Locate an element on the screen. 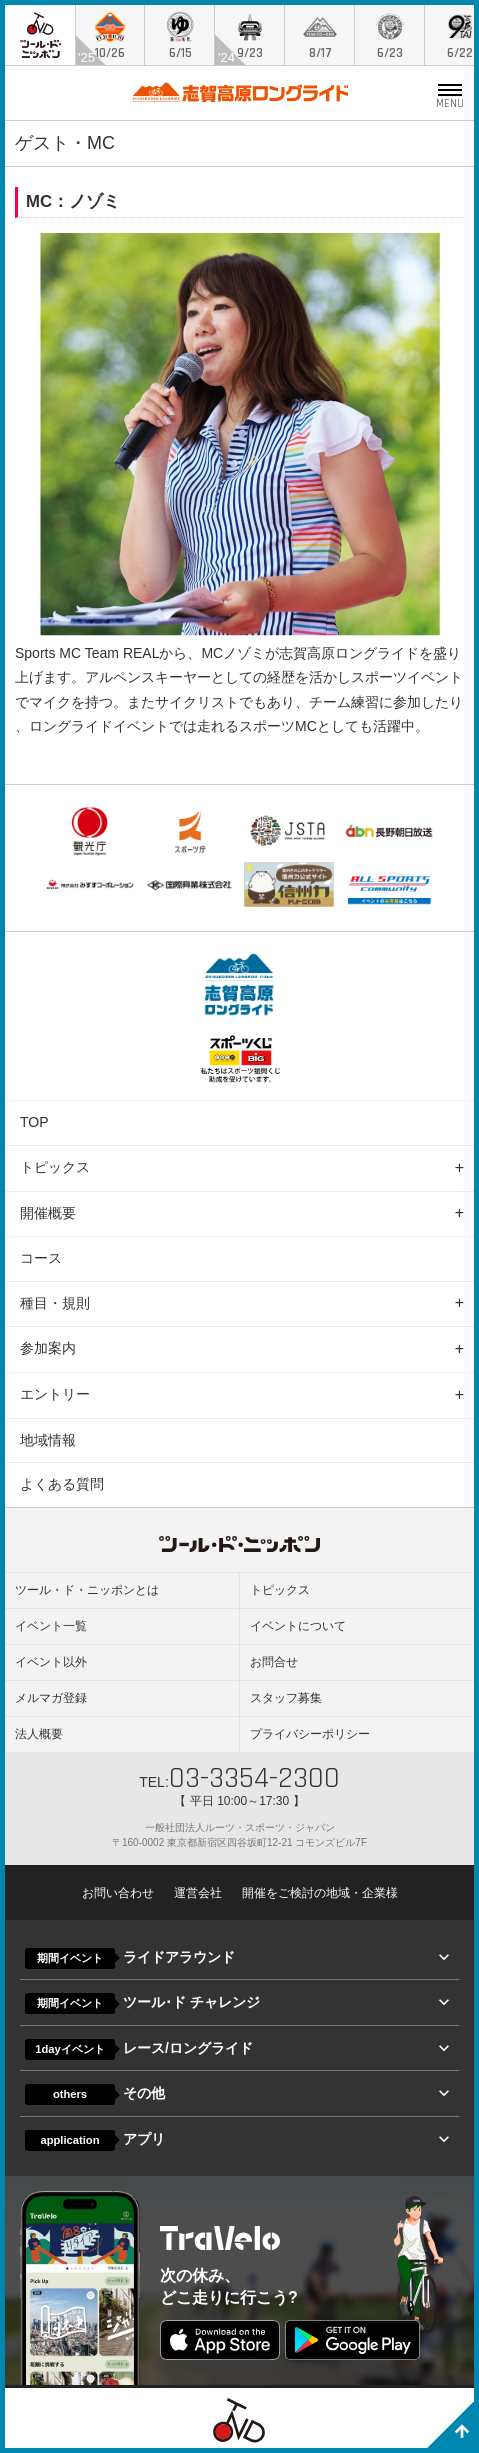  イベント以外 is located at coordinates (51, 1662).